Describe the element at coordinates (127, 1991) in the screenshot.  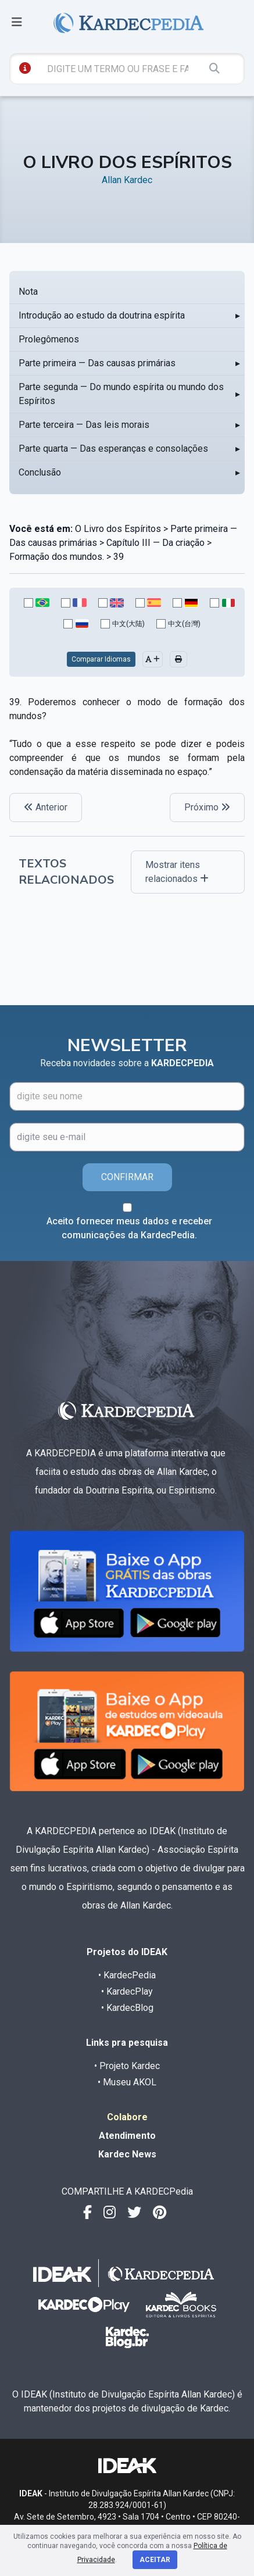
I see `• KardecPlay` at that location.